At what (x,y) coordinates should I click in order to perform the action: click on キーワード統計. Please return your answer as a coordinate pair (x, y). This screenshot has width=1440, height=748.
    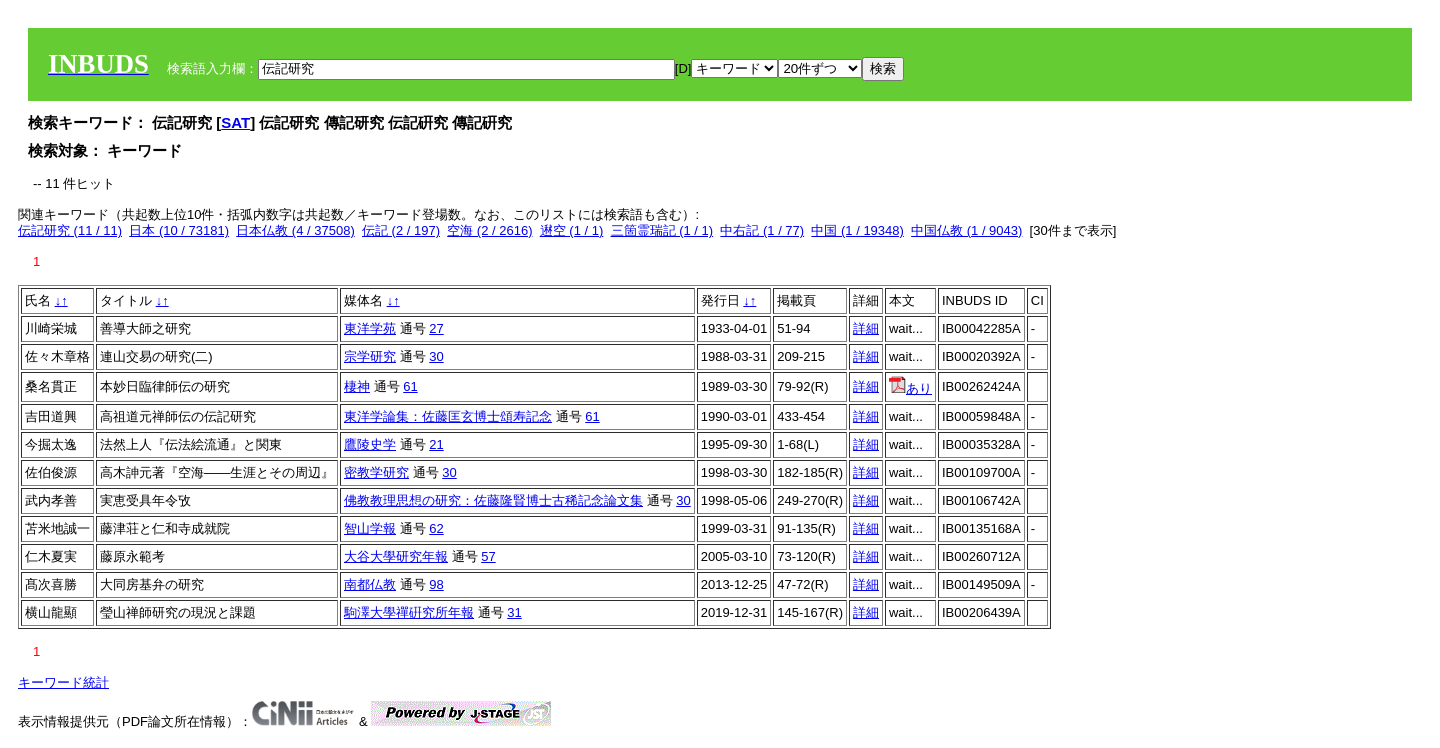
    Looking at the image, I should click on (63, 682).